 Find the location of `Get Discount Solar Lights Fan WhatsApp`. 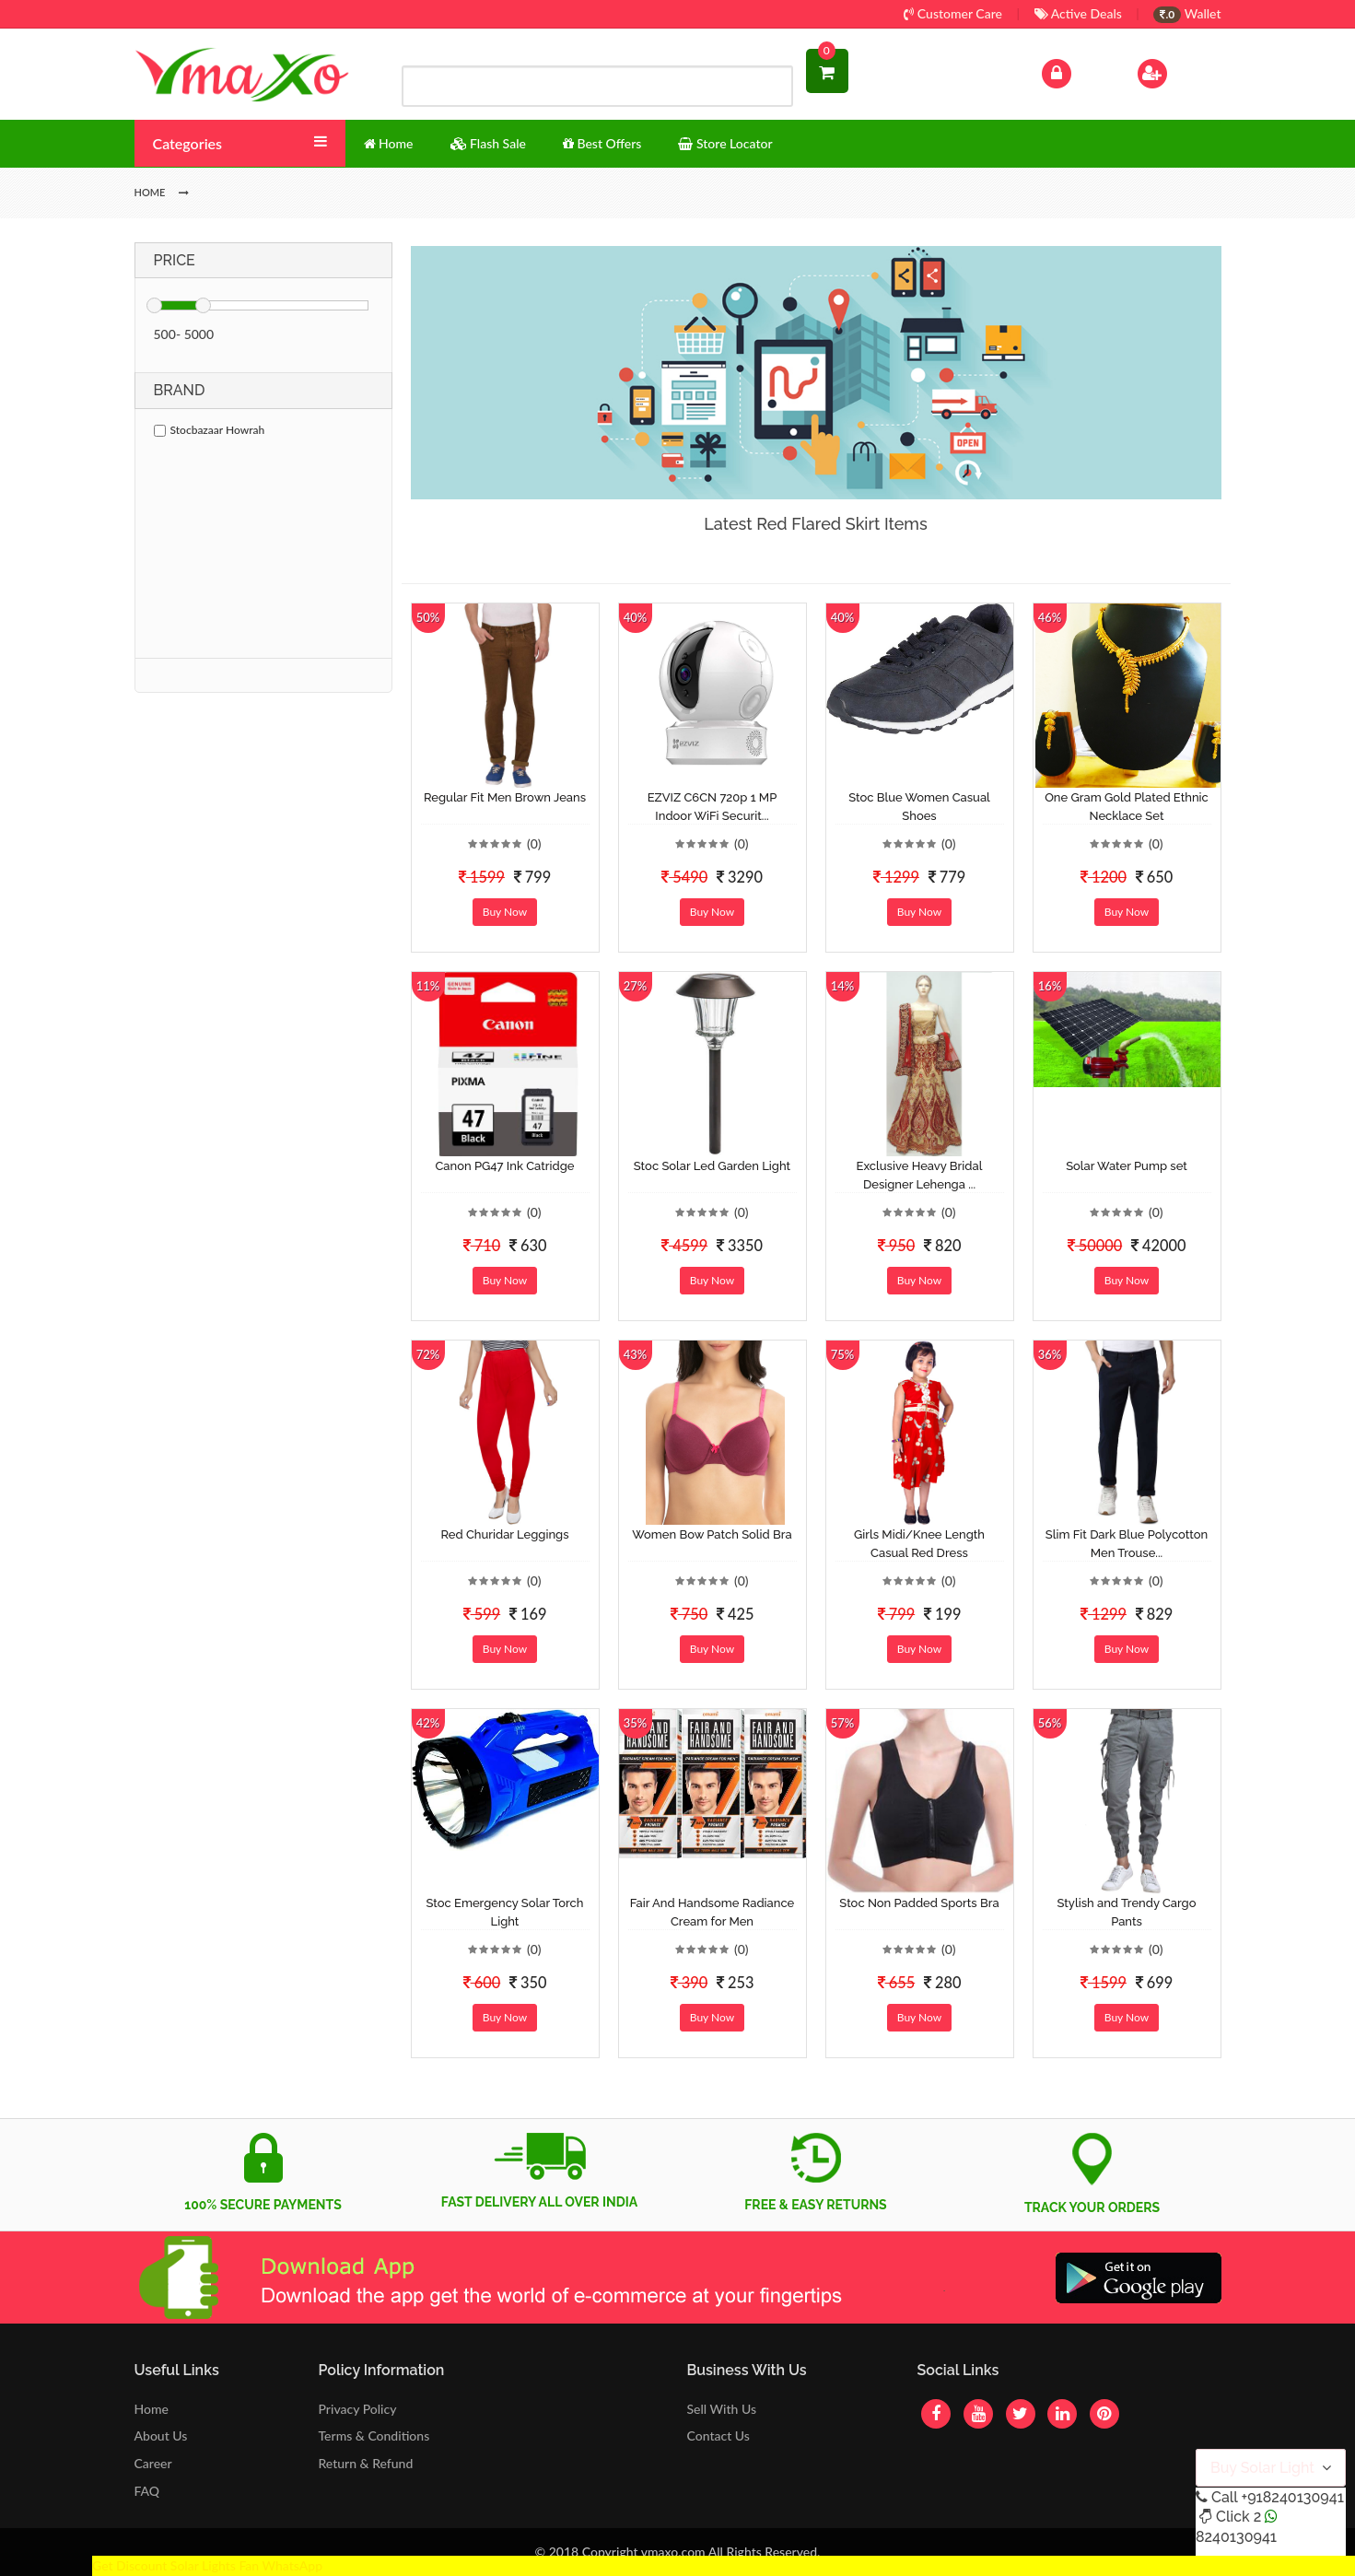

Get Discount Solar Lights Fan WhatsApp is located at coordinates (207, 2565).